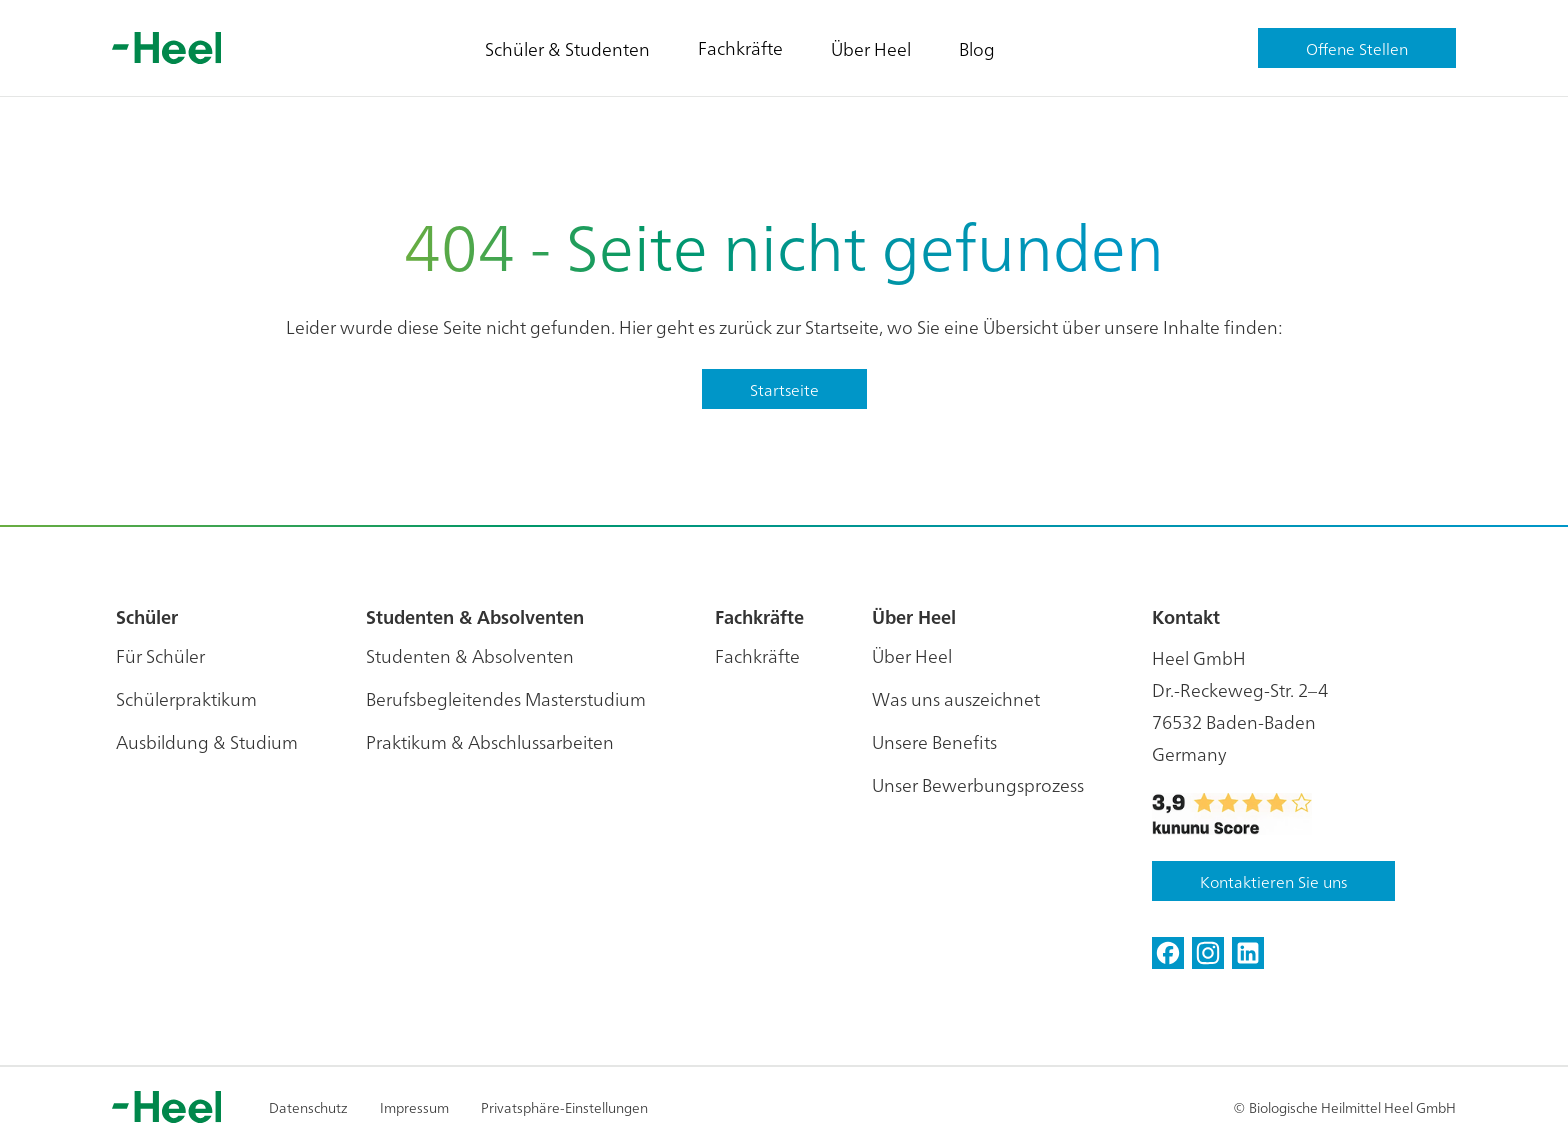 The width and height of the screenshot is (1568, 1147). What do you see at coordinates (1357, 48) in the screenshot?
I see `Offene Stellen` at bounding box center [1357, 48].